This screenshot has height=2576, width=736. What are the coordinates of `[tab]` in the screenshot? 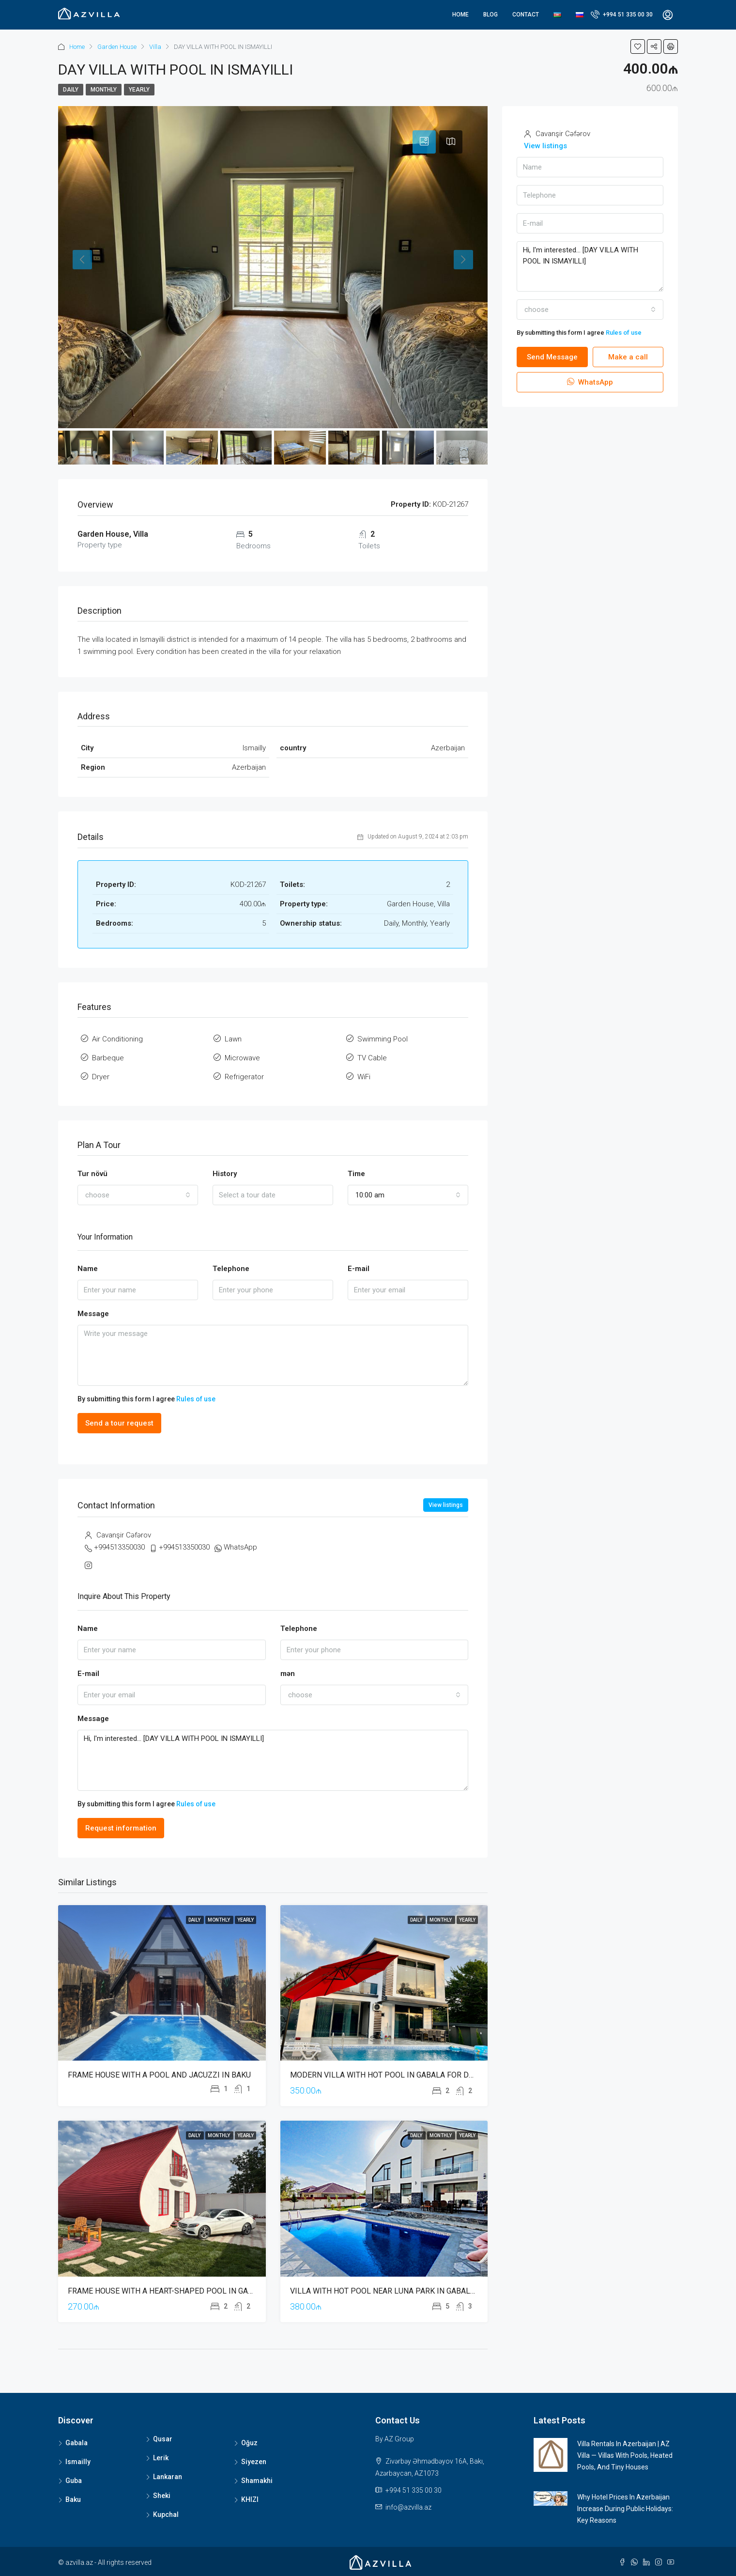 It's located at (424, 142).